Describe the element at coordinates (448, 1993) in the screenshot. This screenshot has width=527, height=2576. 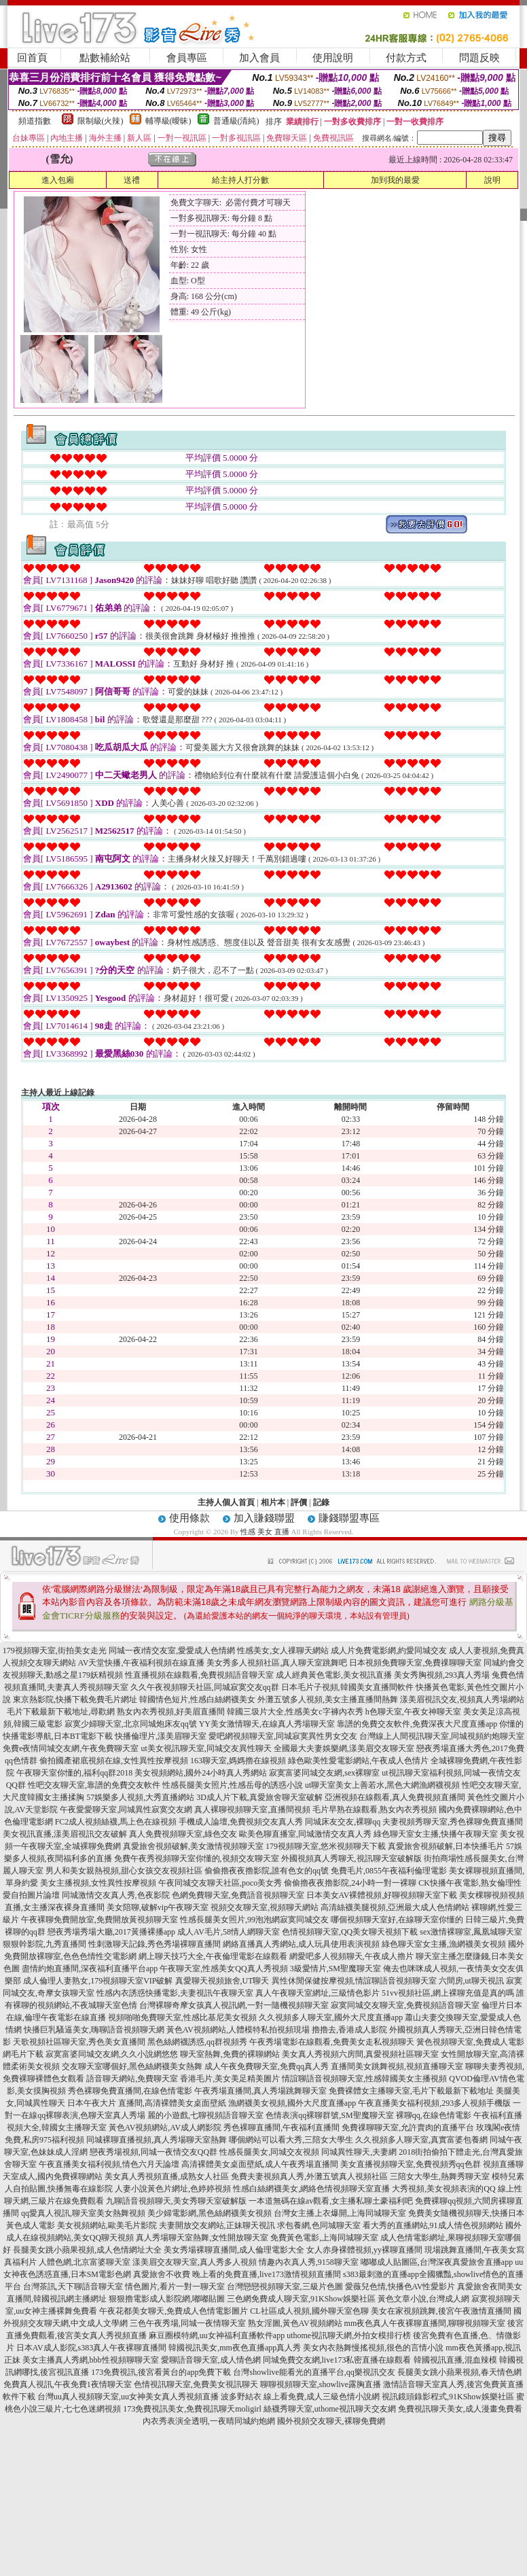
I see `51vv視頻社區,網上裸聊充值是真的嗎` at that location.